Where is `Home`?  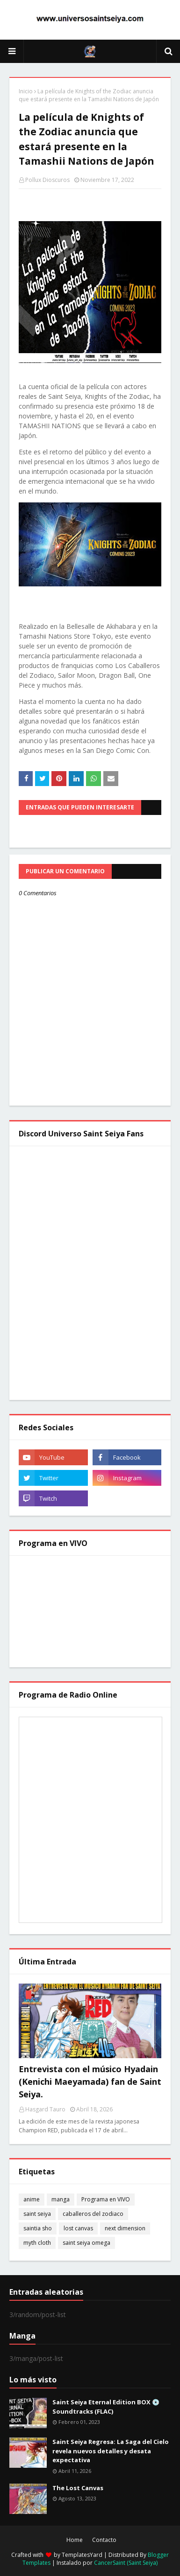 Home is located at coordinates (74, 2540).